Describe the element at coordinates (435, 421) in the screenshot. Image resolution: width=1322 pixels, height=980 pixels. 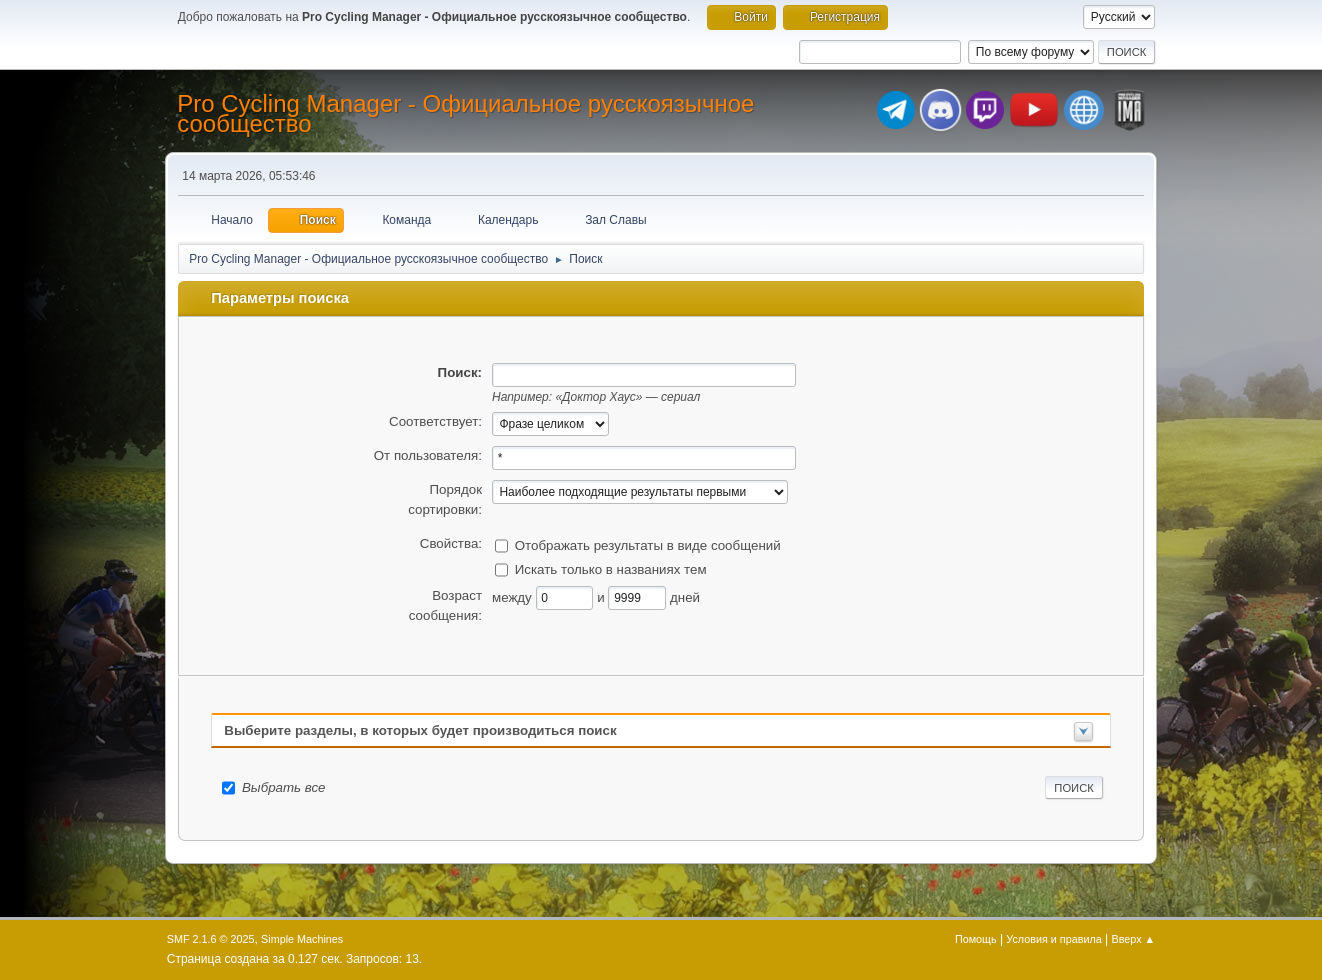
I see `Соответствует:` at that location.